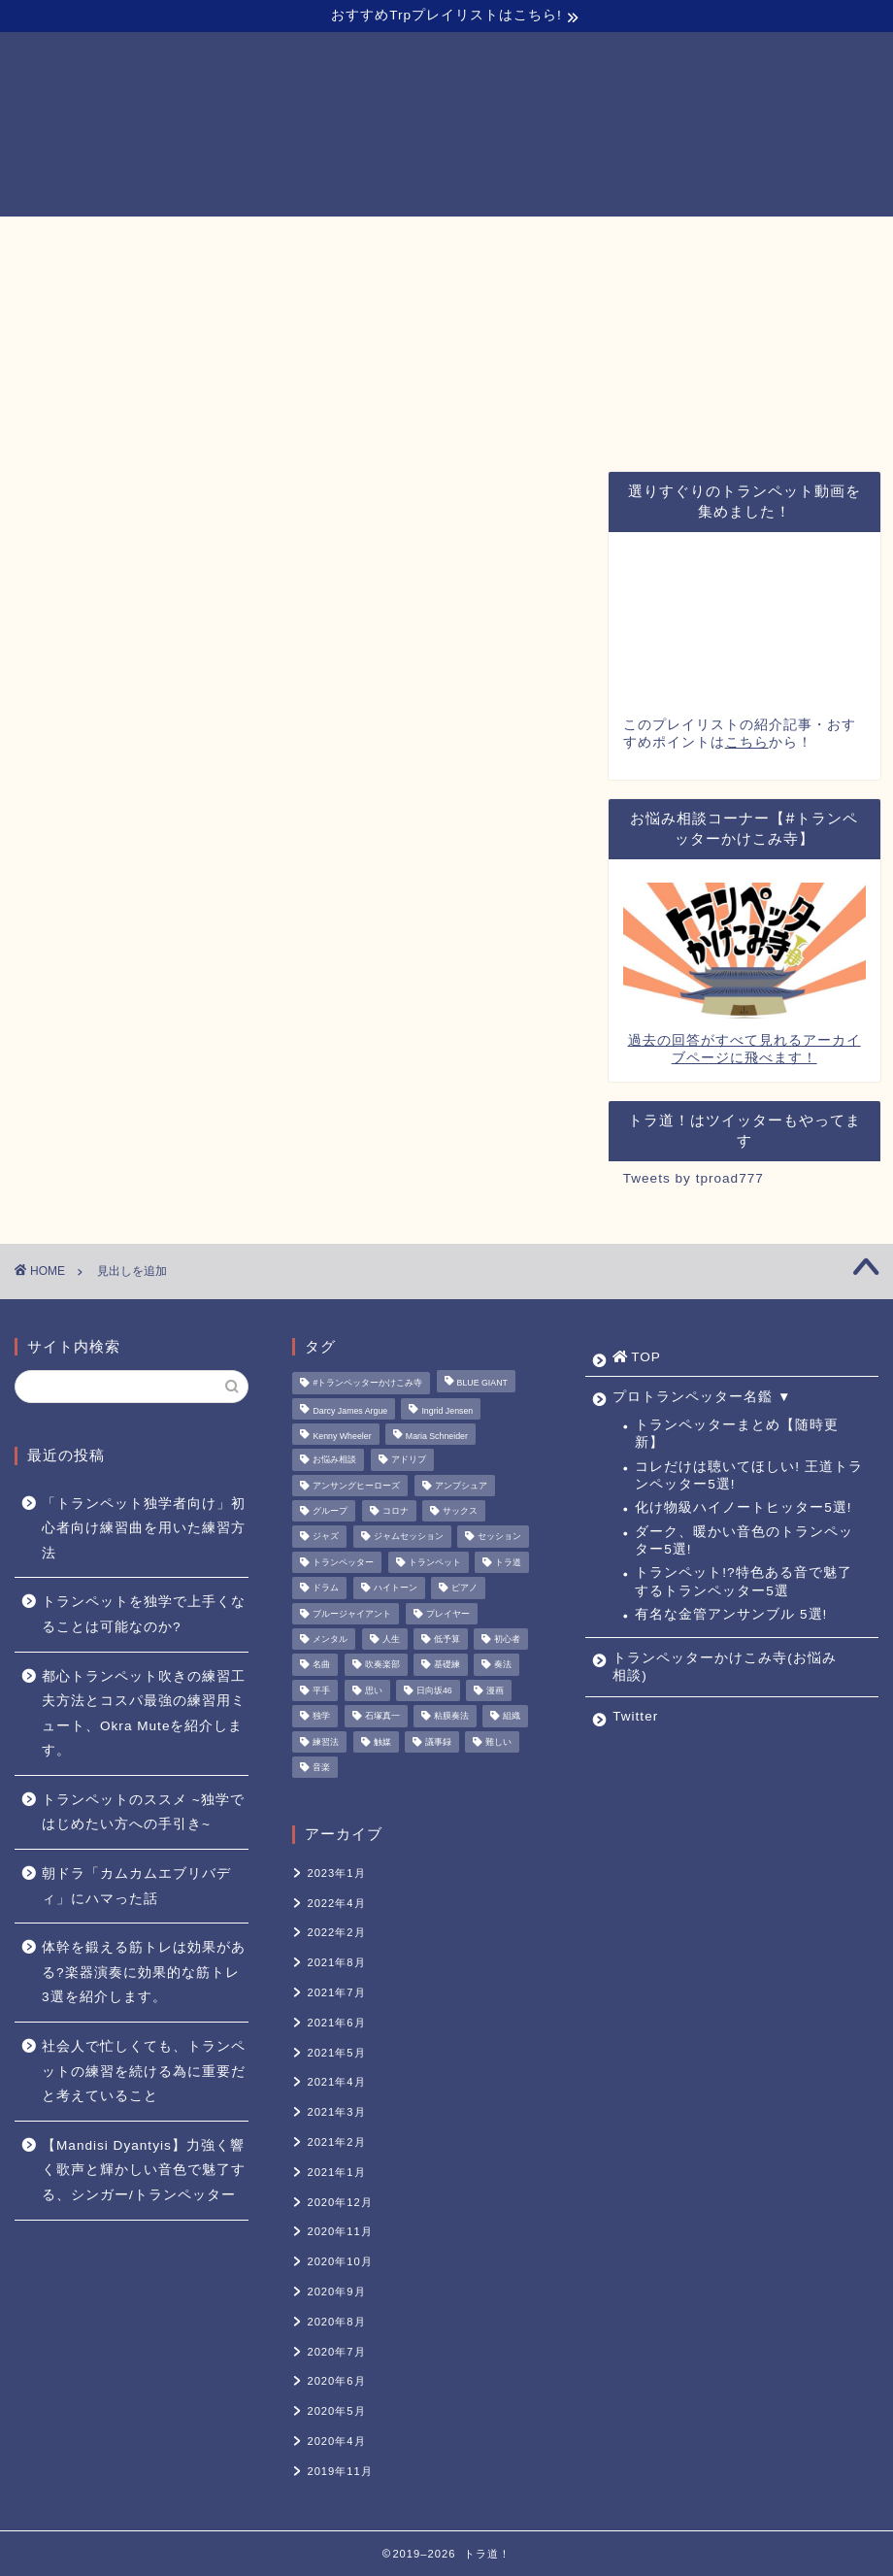  I want to click on 2020年4月, so click(336, 2441).